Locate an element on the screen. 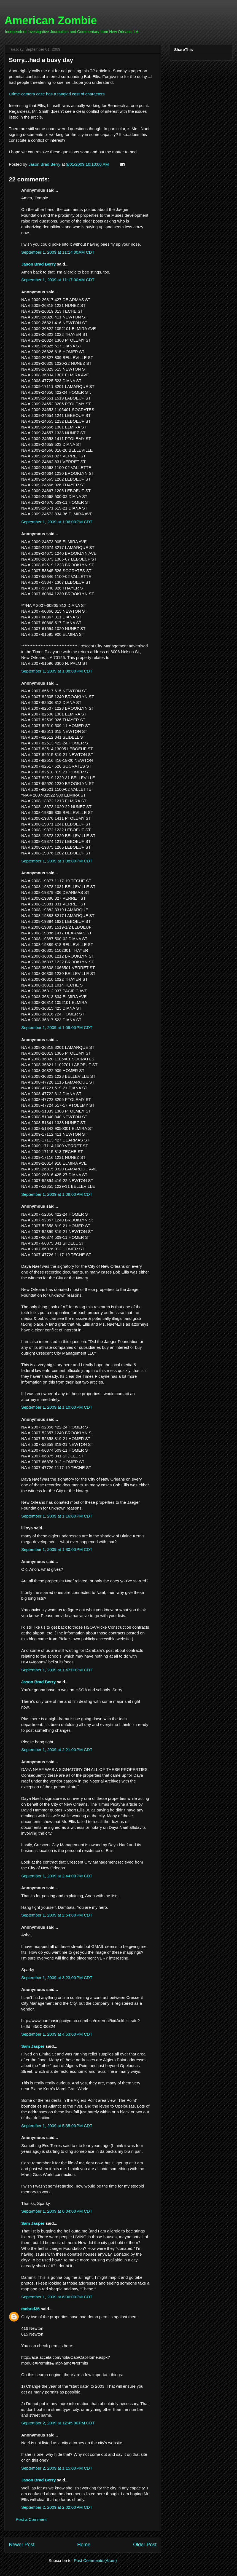 This screenshot has width=237, height=2576. Crime-camera case has a tangled cast of characters is located at coordinates (57, 94).